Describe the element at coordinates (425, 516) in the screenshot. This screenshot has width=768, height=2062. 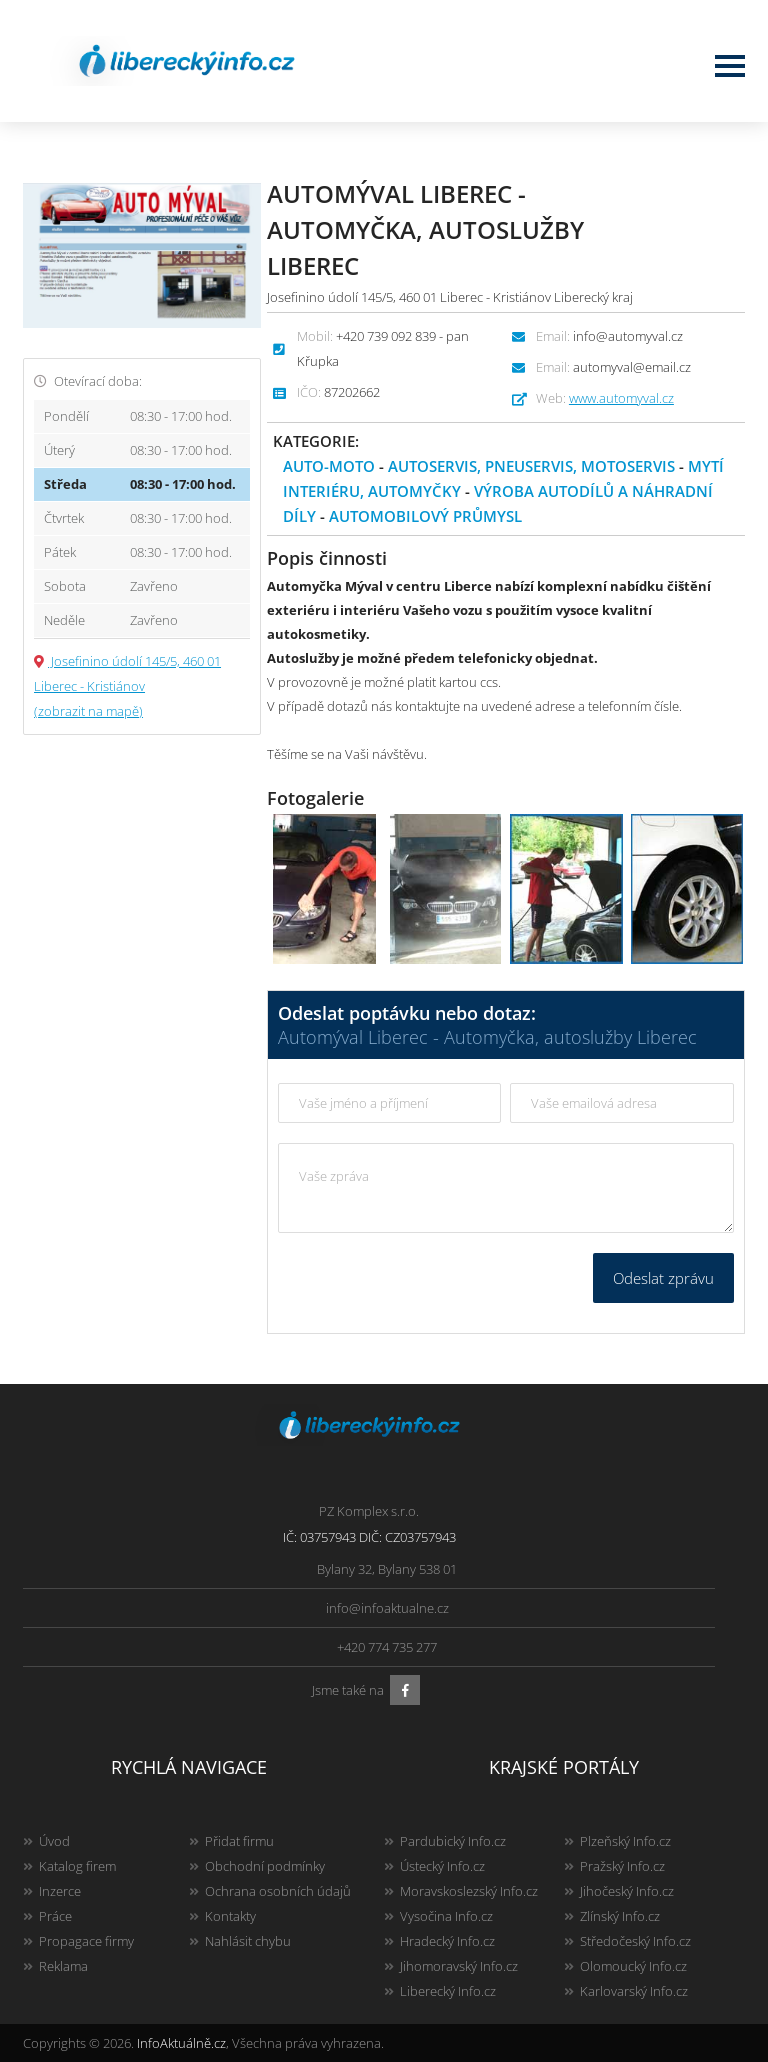
I see `Automobilový průmysl` at that location.